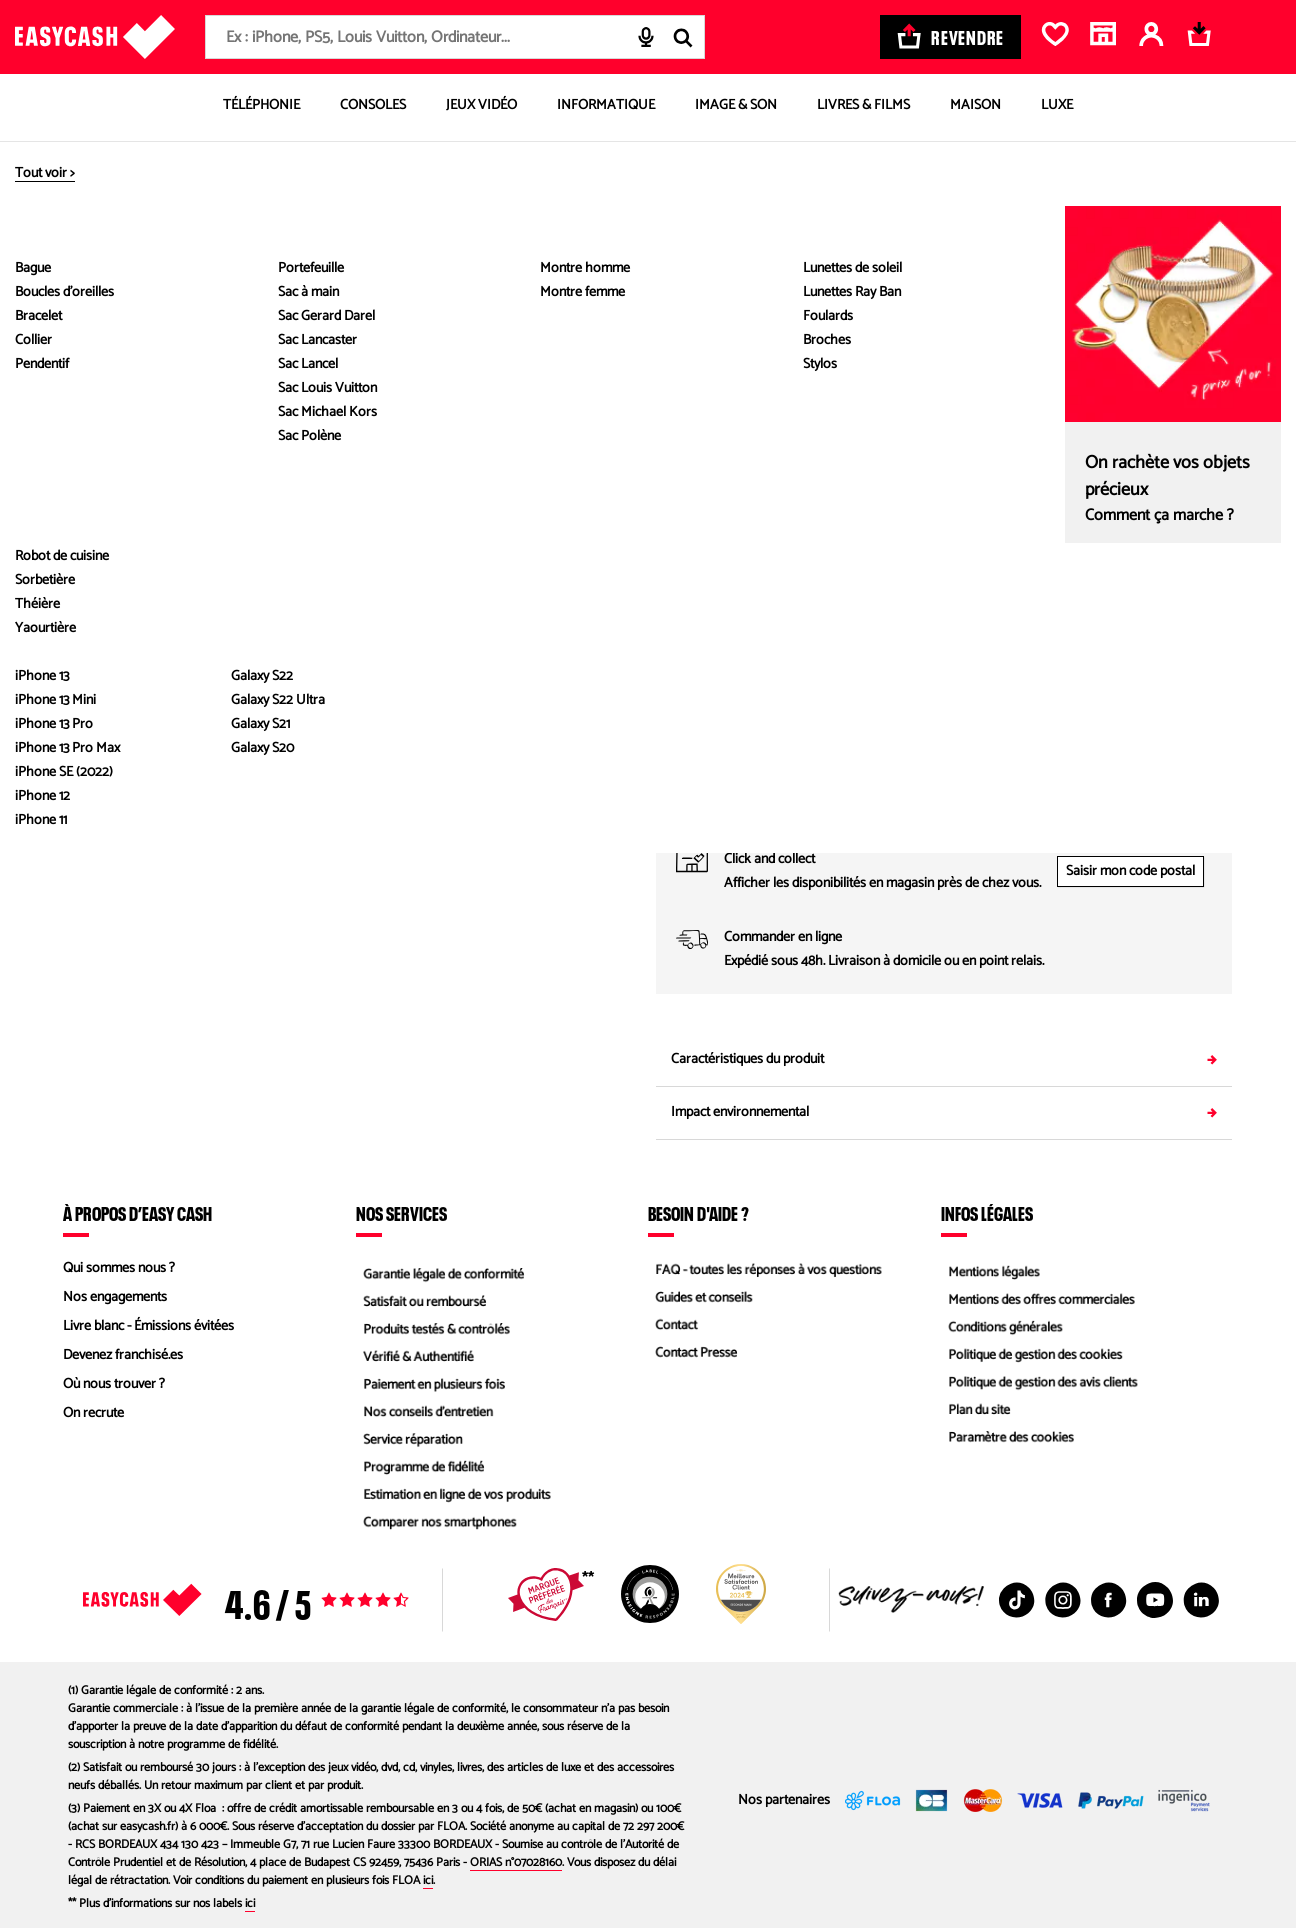 The width and height of the screenshot is (1296, 1928). Describe the element at coordinates (119, 1268) in the screenshot. I see `Qui sommes nous ?` at that location.